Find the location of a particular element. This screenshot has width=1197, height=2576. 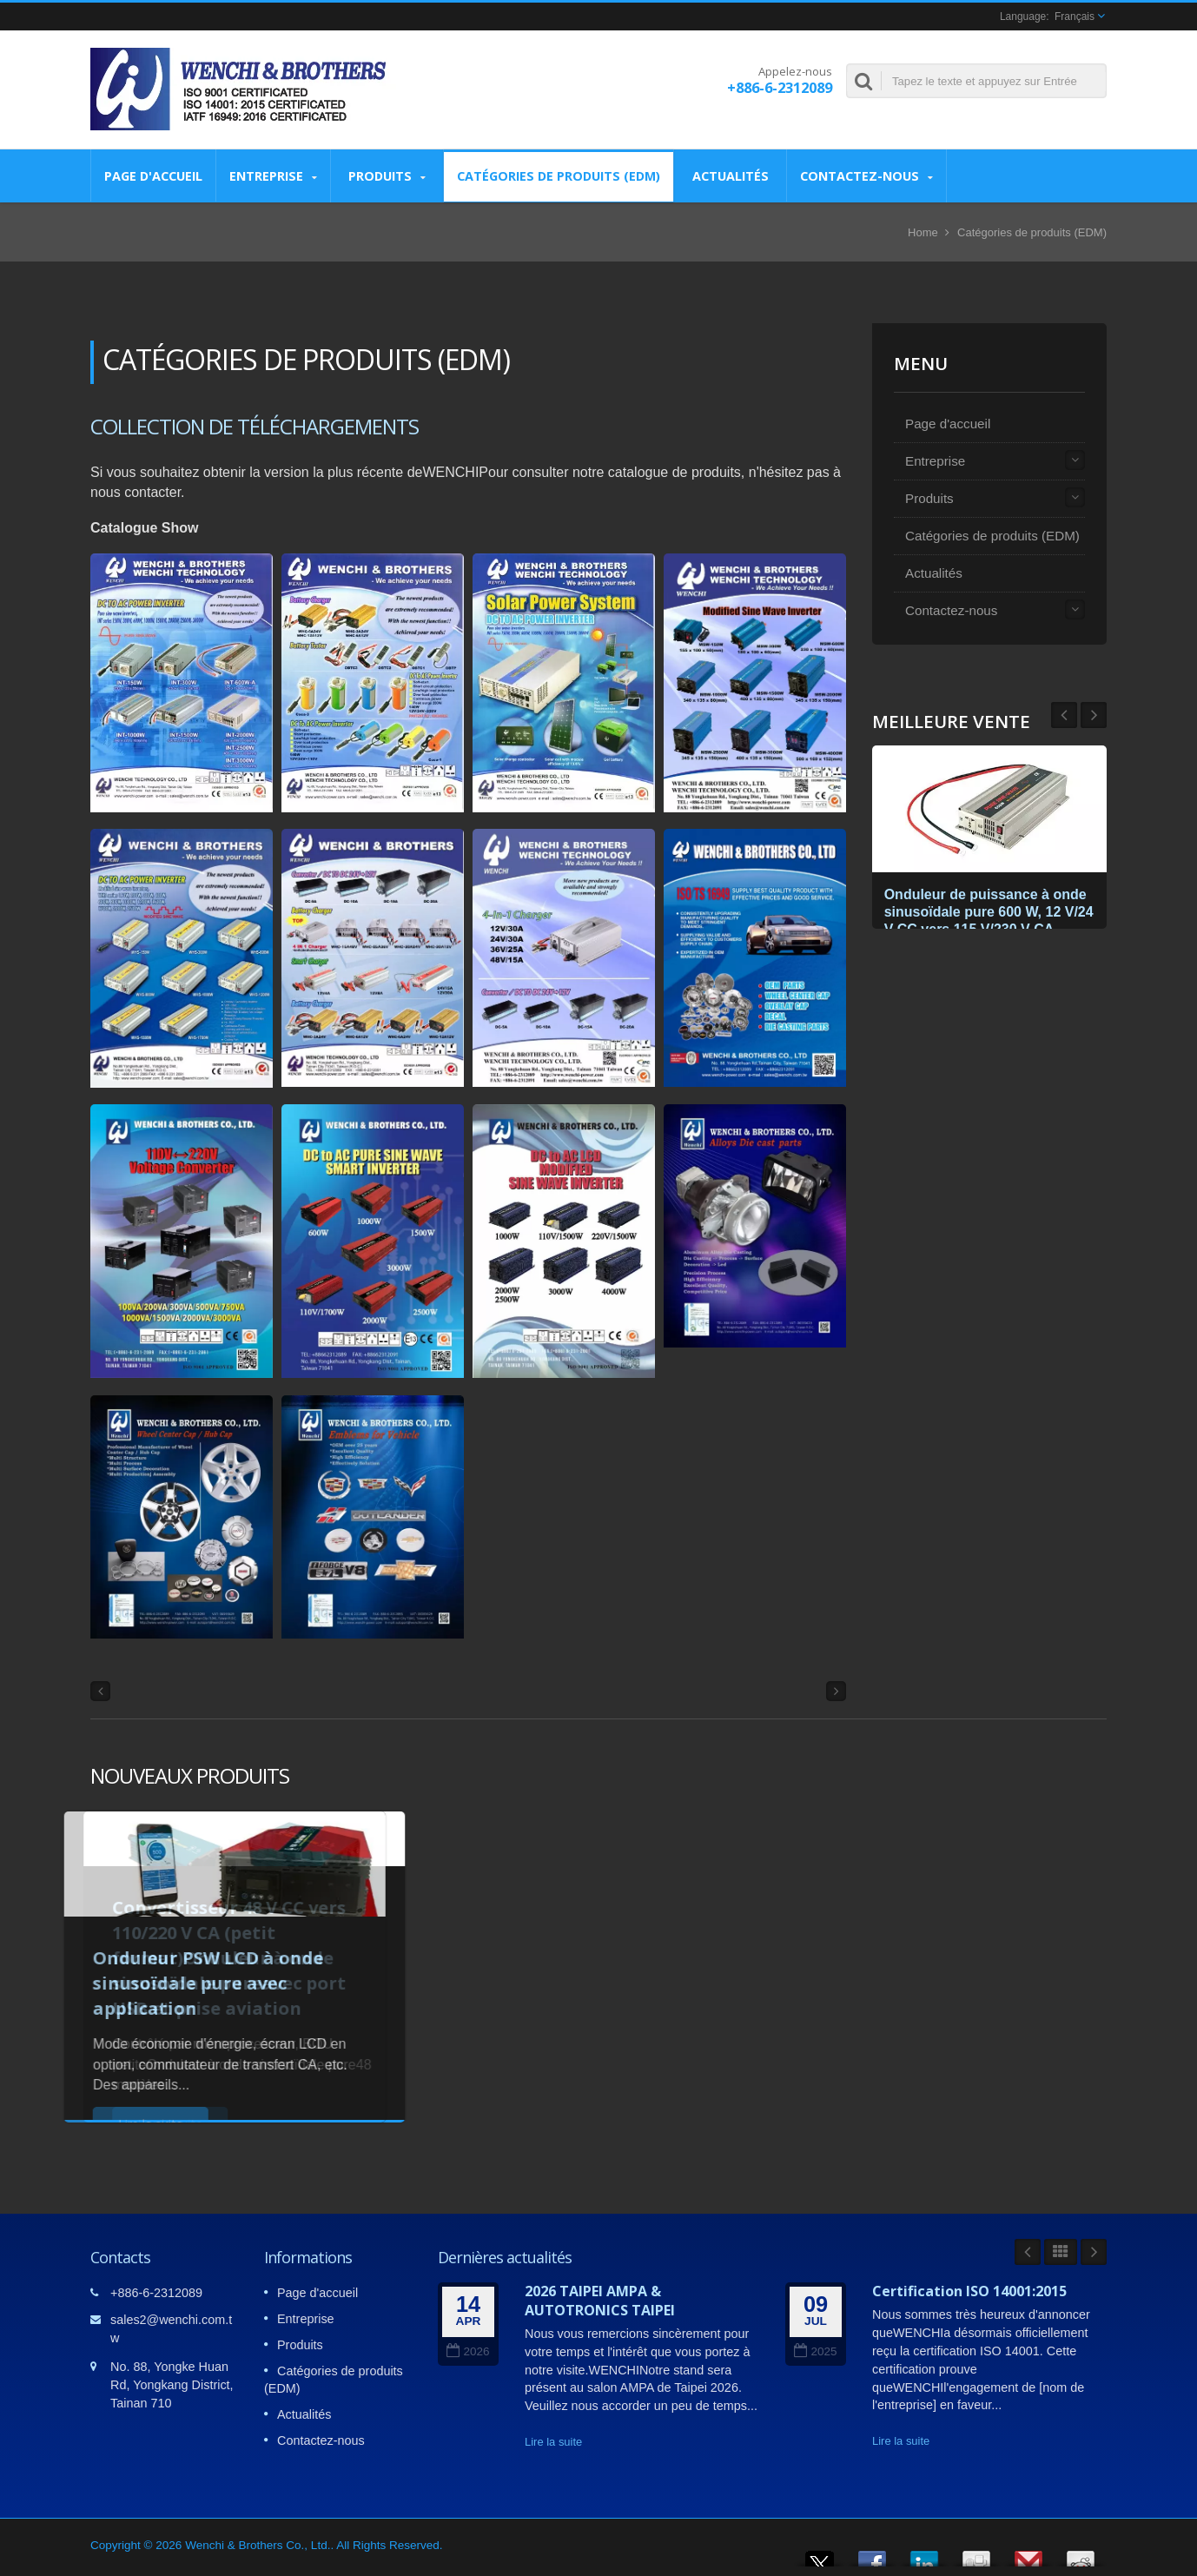

Next is located at coordinates (1064, 715).